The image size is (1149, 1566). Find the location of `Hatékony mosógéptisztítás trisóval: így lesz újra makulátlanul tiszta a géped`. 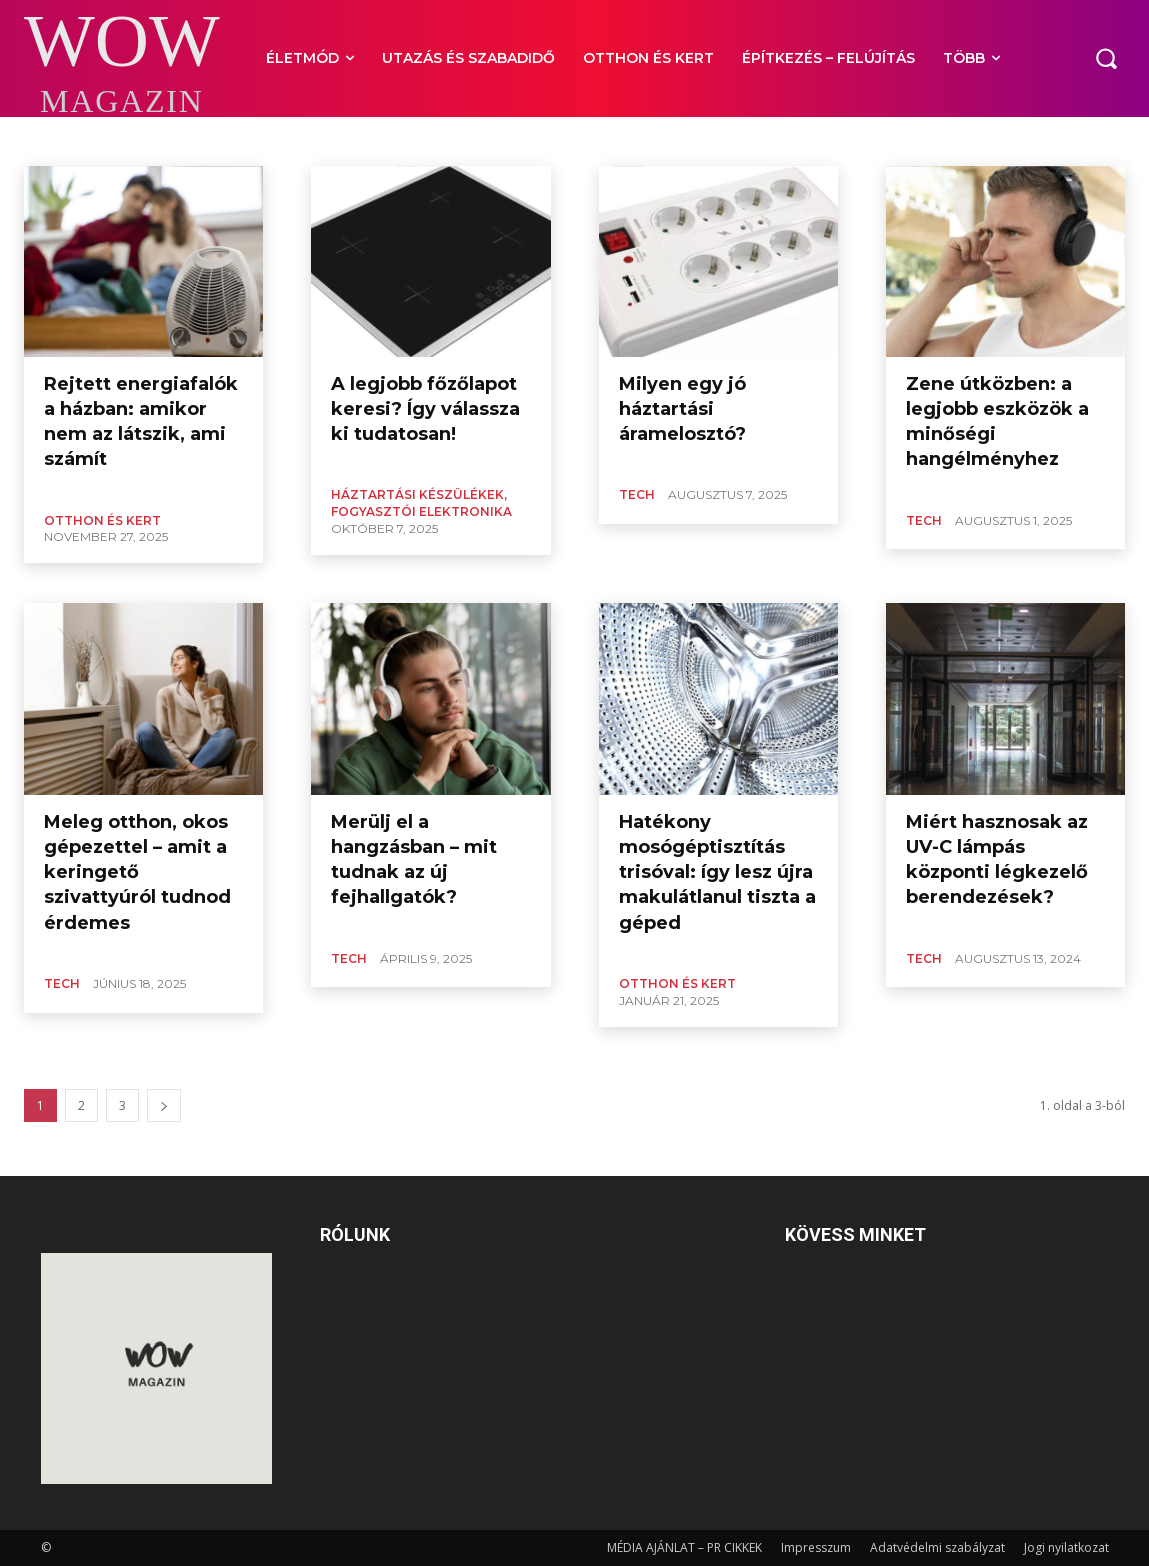

Hatékony mosógéptisztítás trisóval: így lesz újra makulátlanul tiszta a géped is located at coordinates (717, 872).